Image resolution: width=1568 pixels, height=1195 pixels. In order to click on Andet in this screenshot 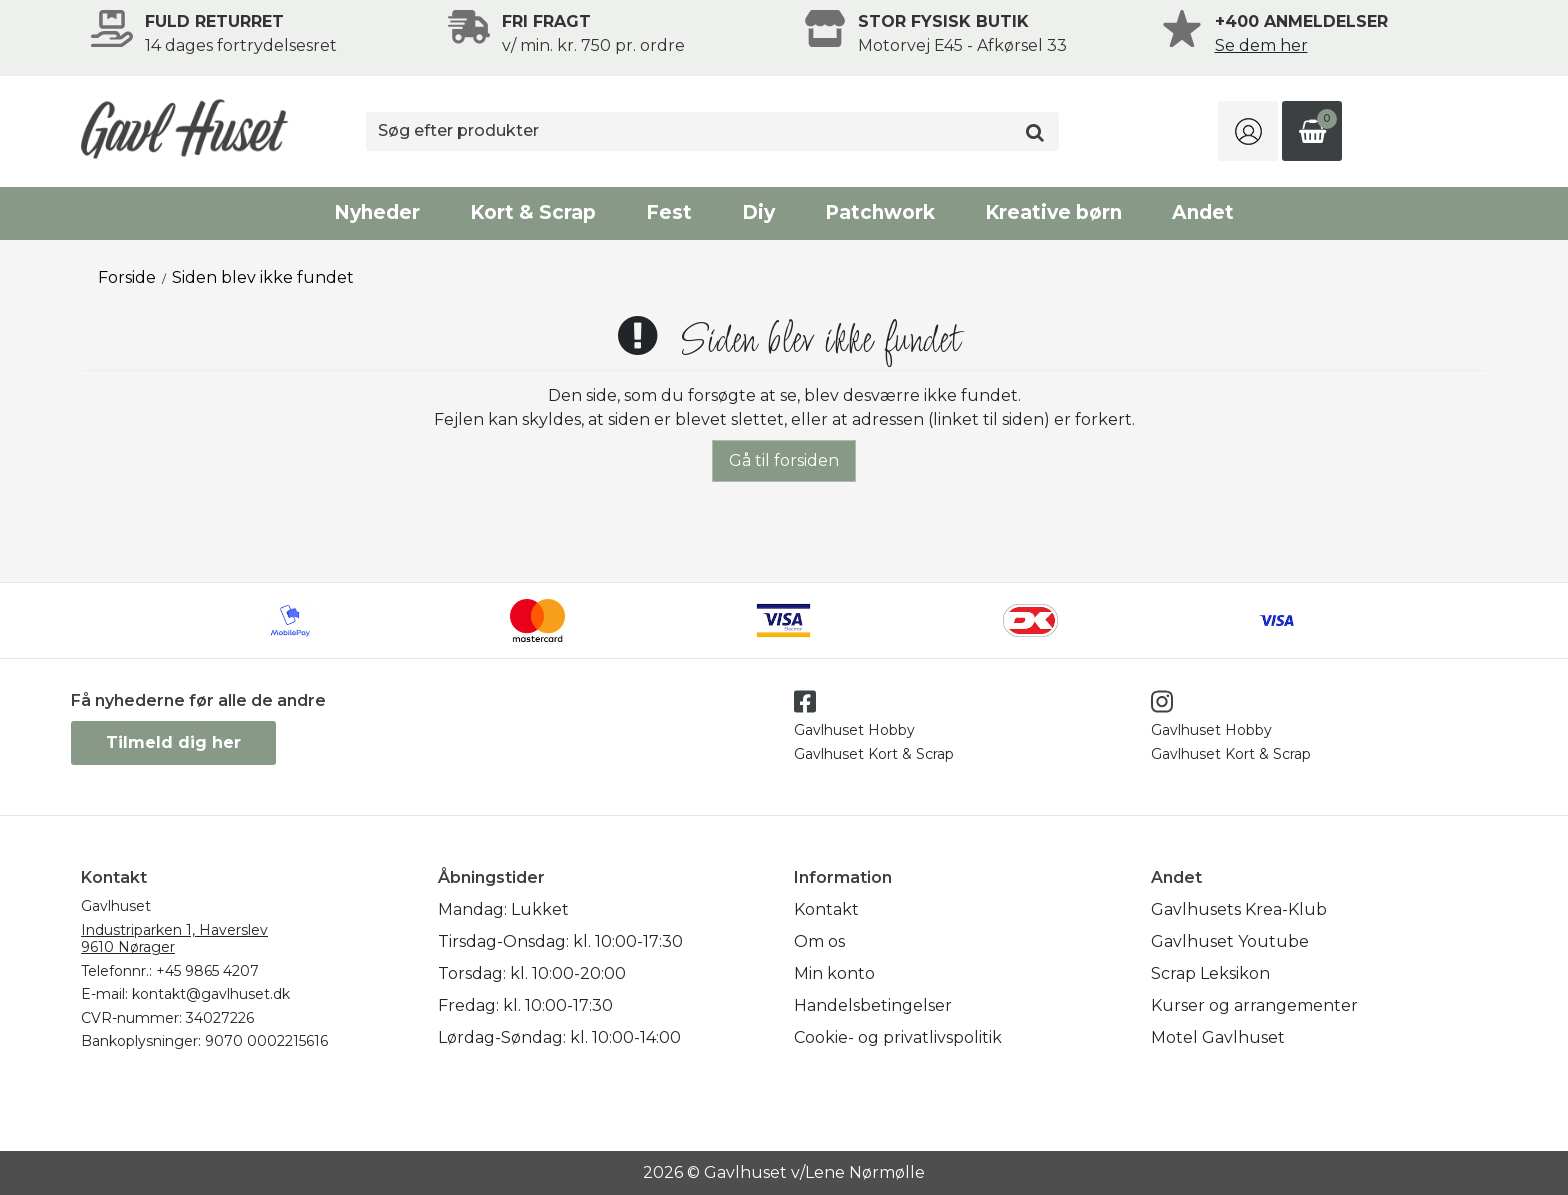, I will do `click(1203, 212)`.